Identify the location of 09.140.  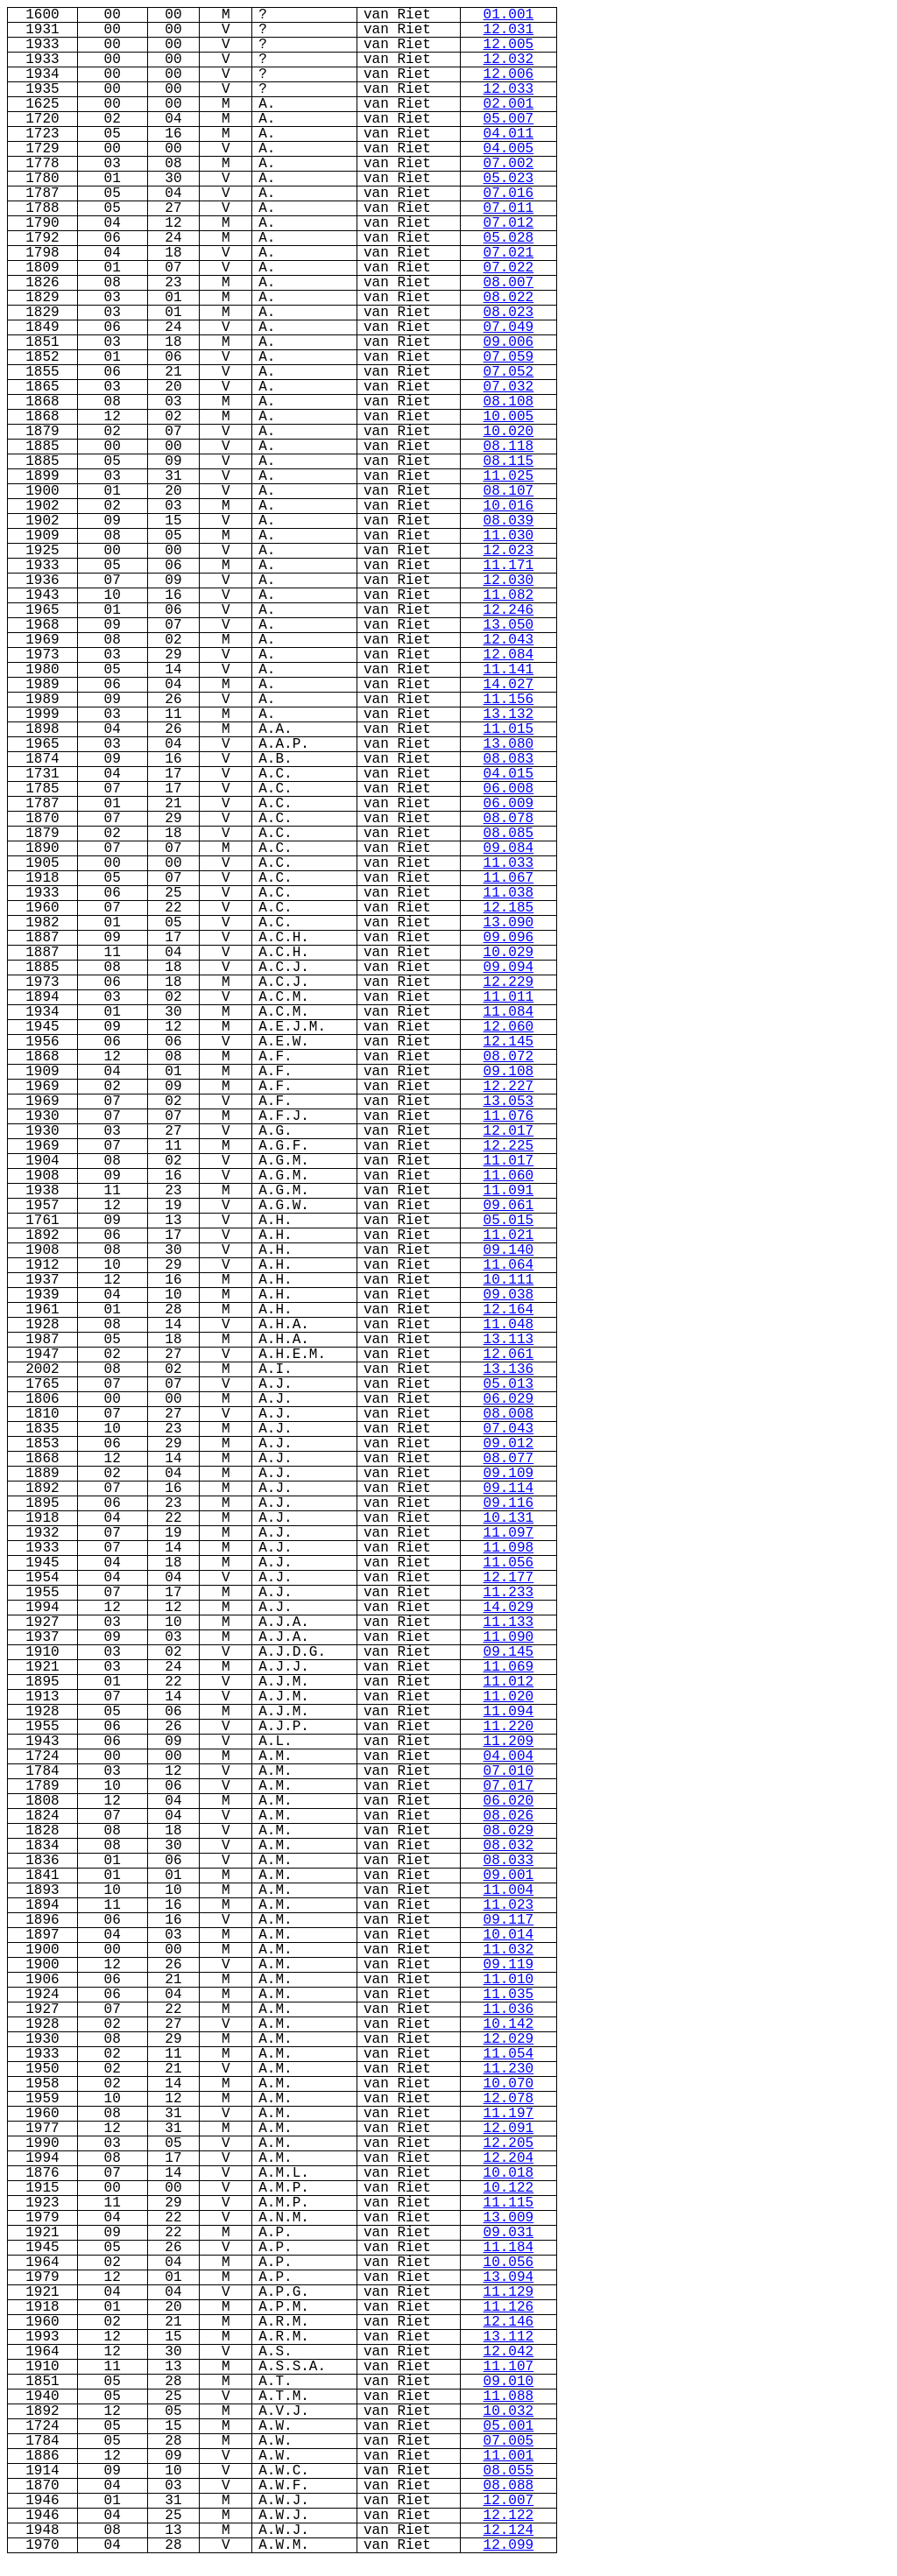
(509, 1250).